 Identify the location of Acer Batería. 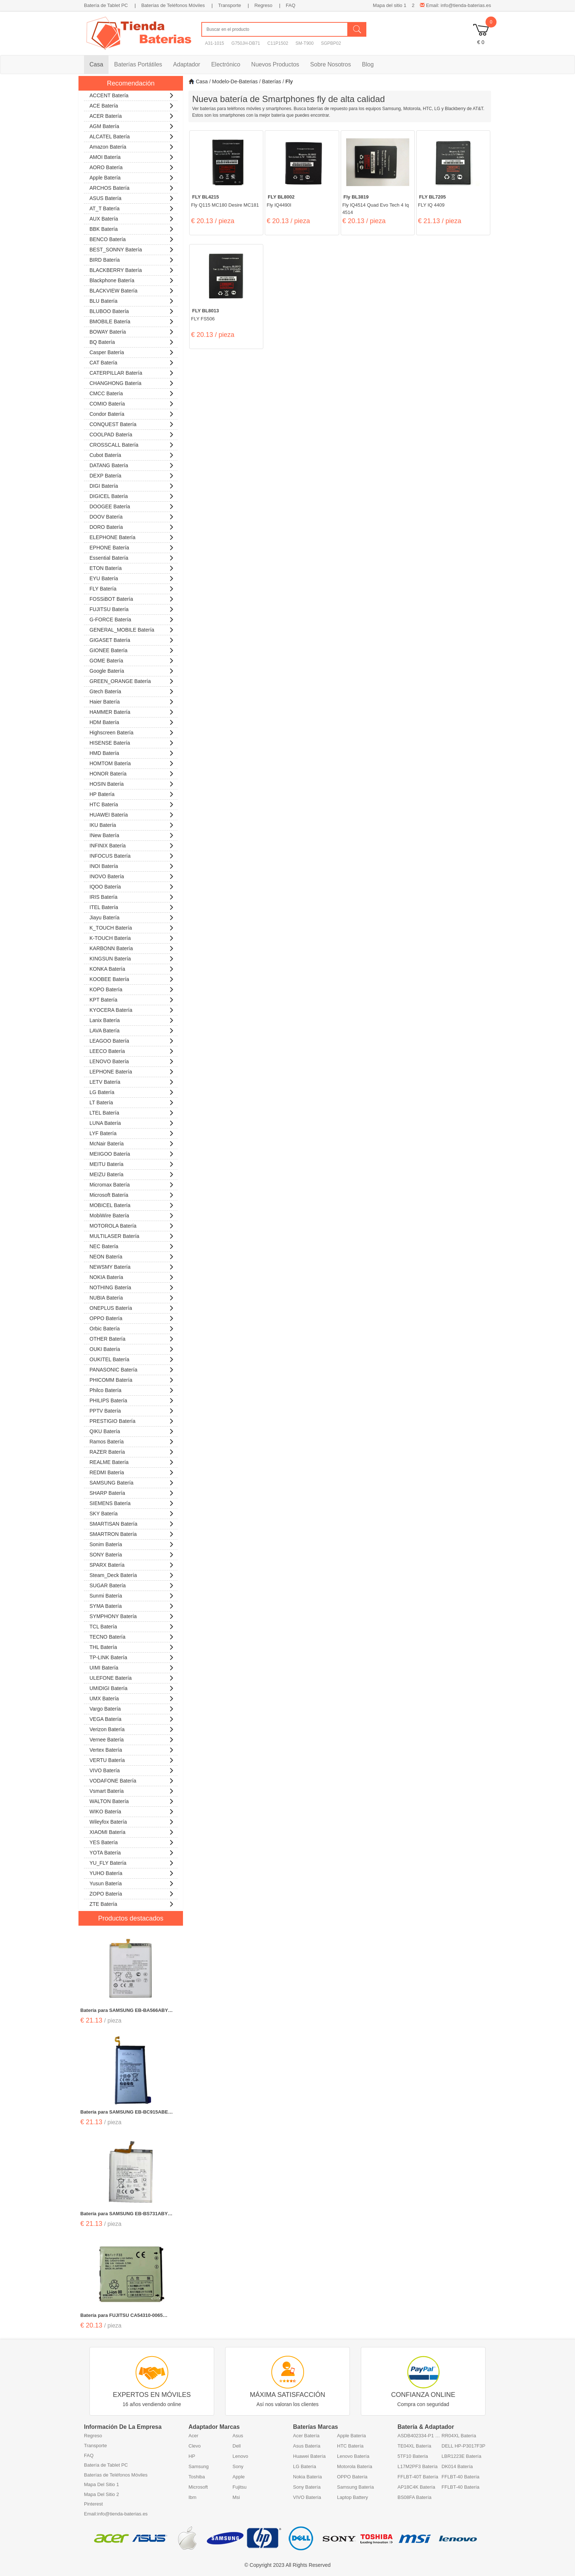
(306, 2435).